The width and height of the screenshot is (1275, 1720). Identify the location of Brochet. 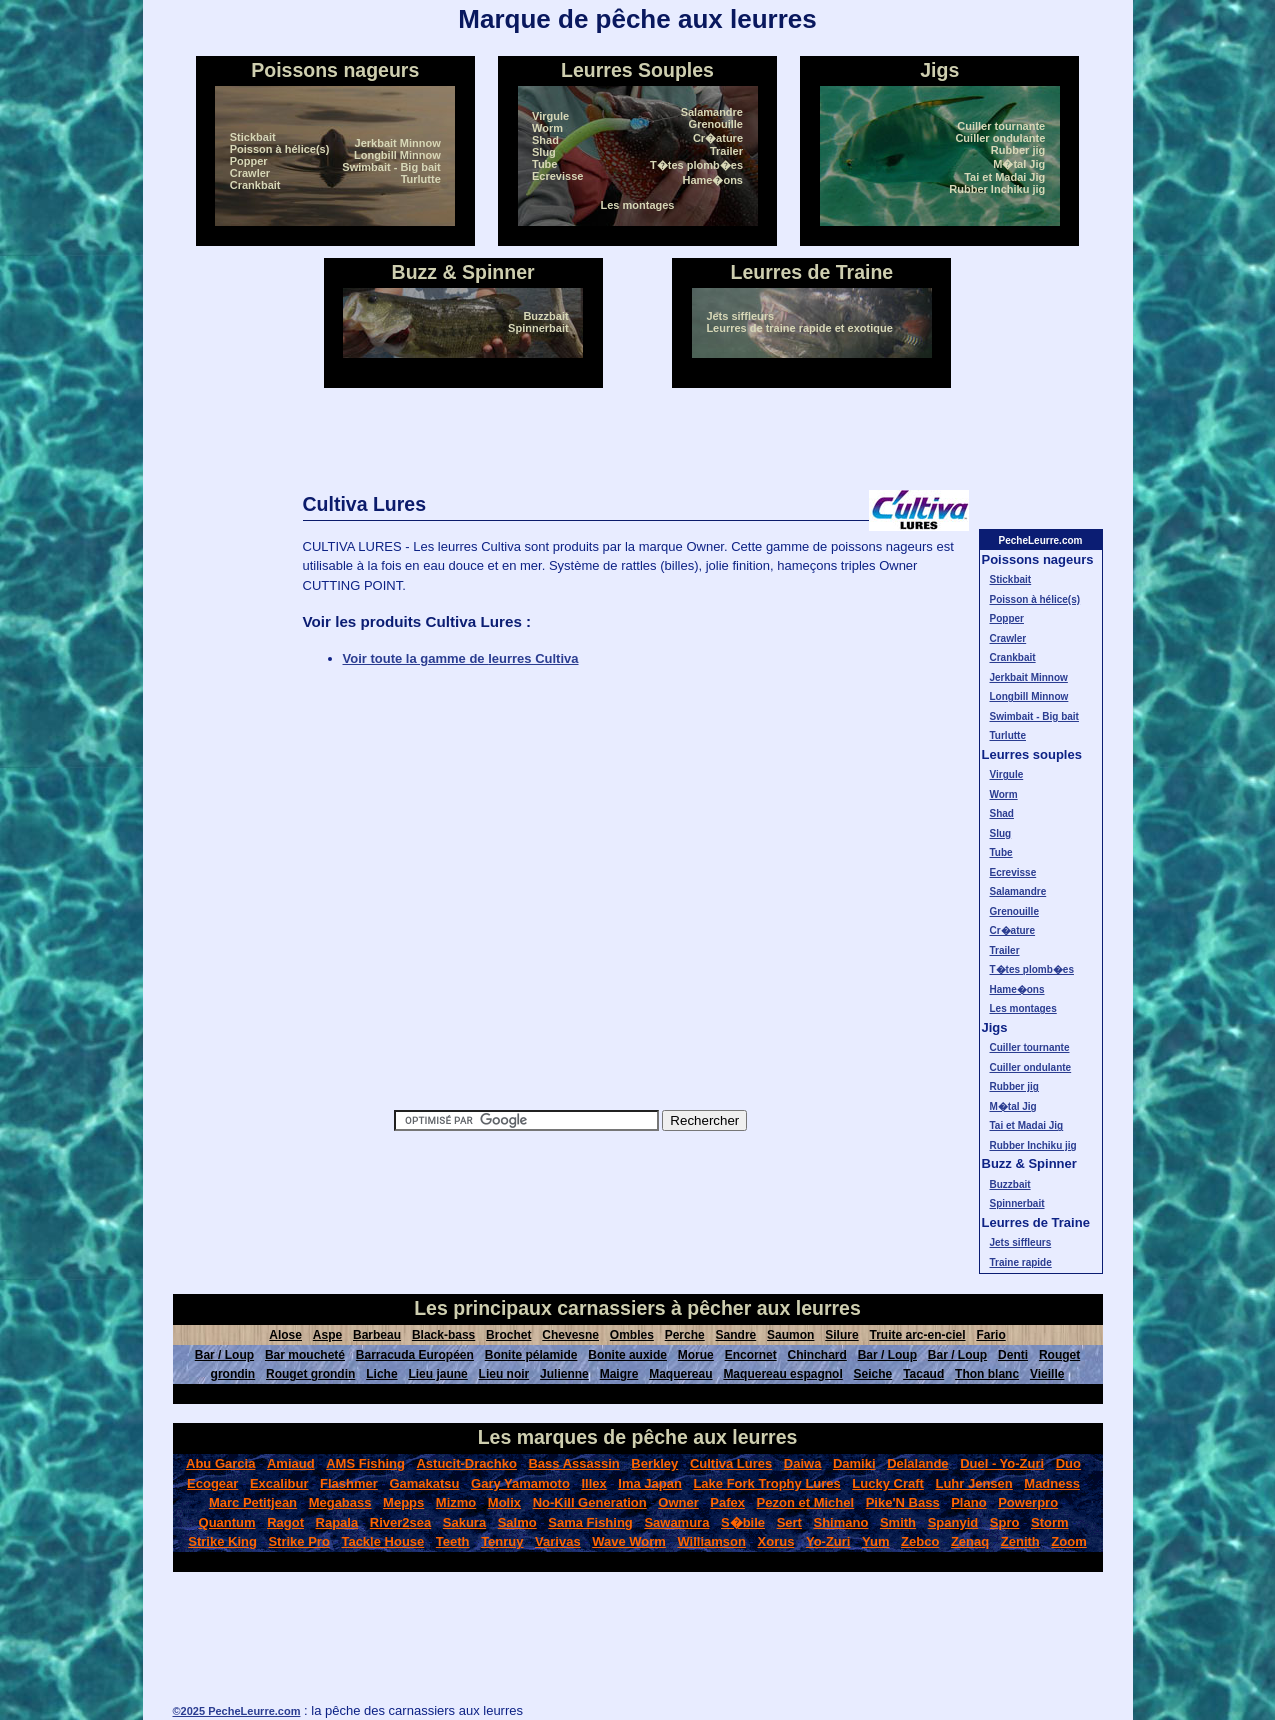
(508, 1335).